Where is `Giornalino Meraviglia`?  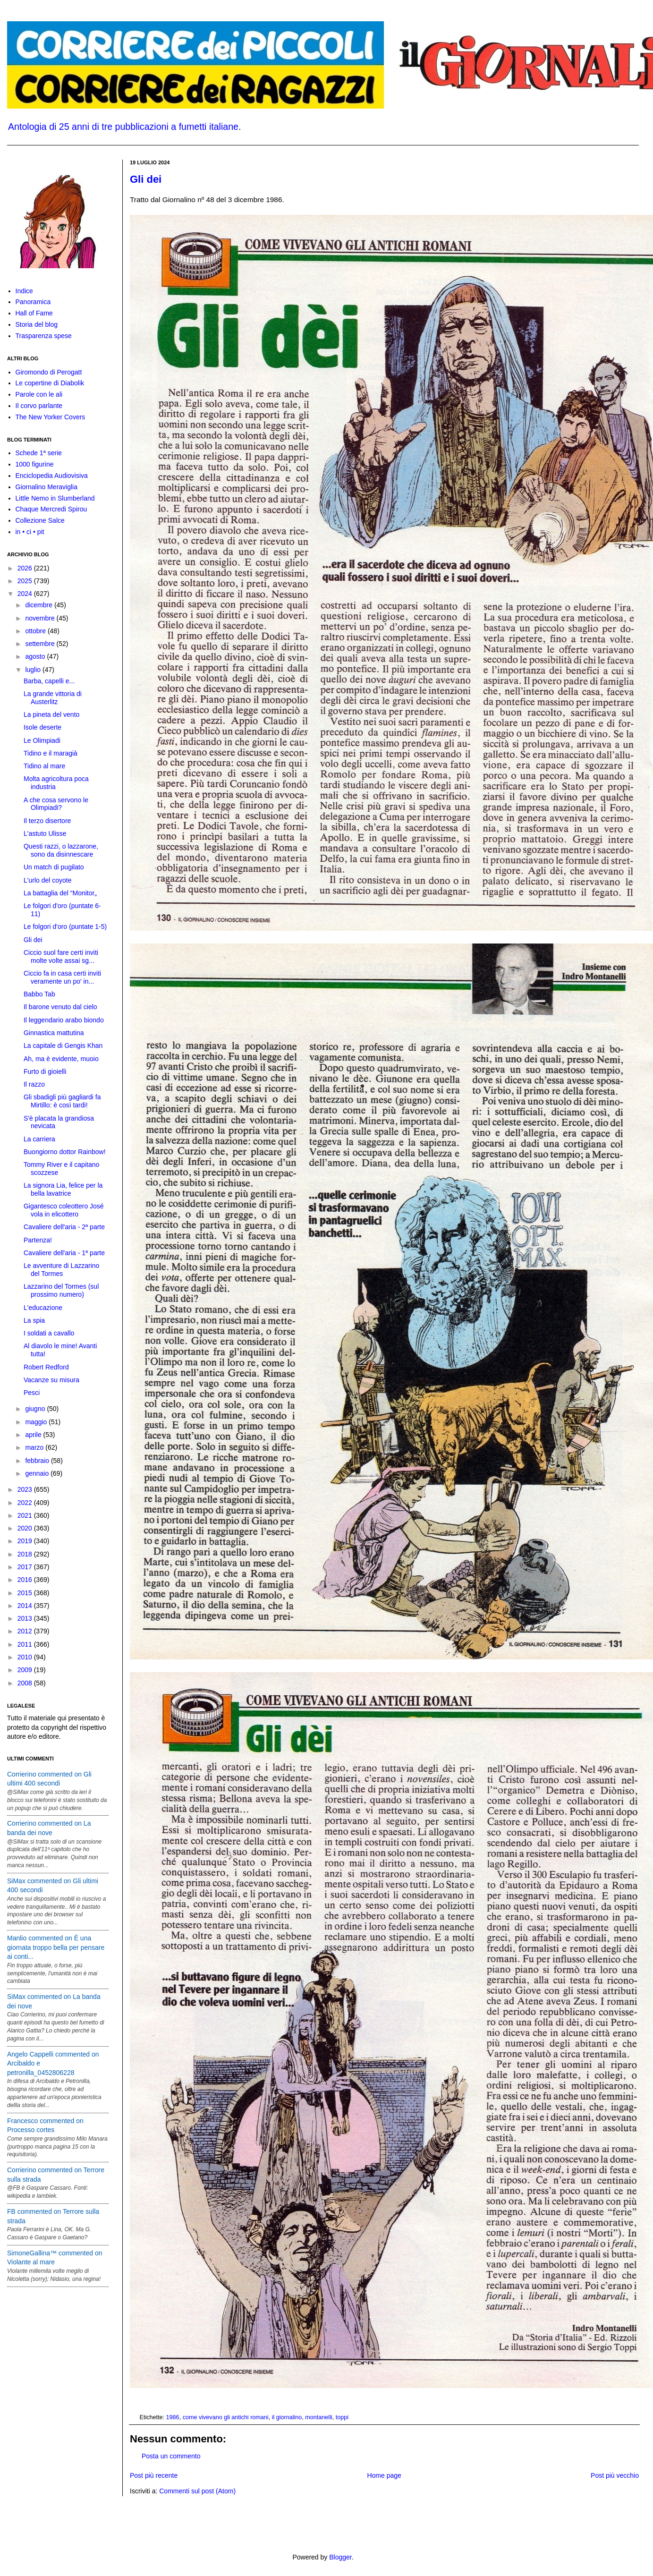 Giornalino Meraviglia is located at coordinates (47, 487).